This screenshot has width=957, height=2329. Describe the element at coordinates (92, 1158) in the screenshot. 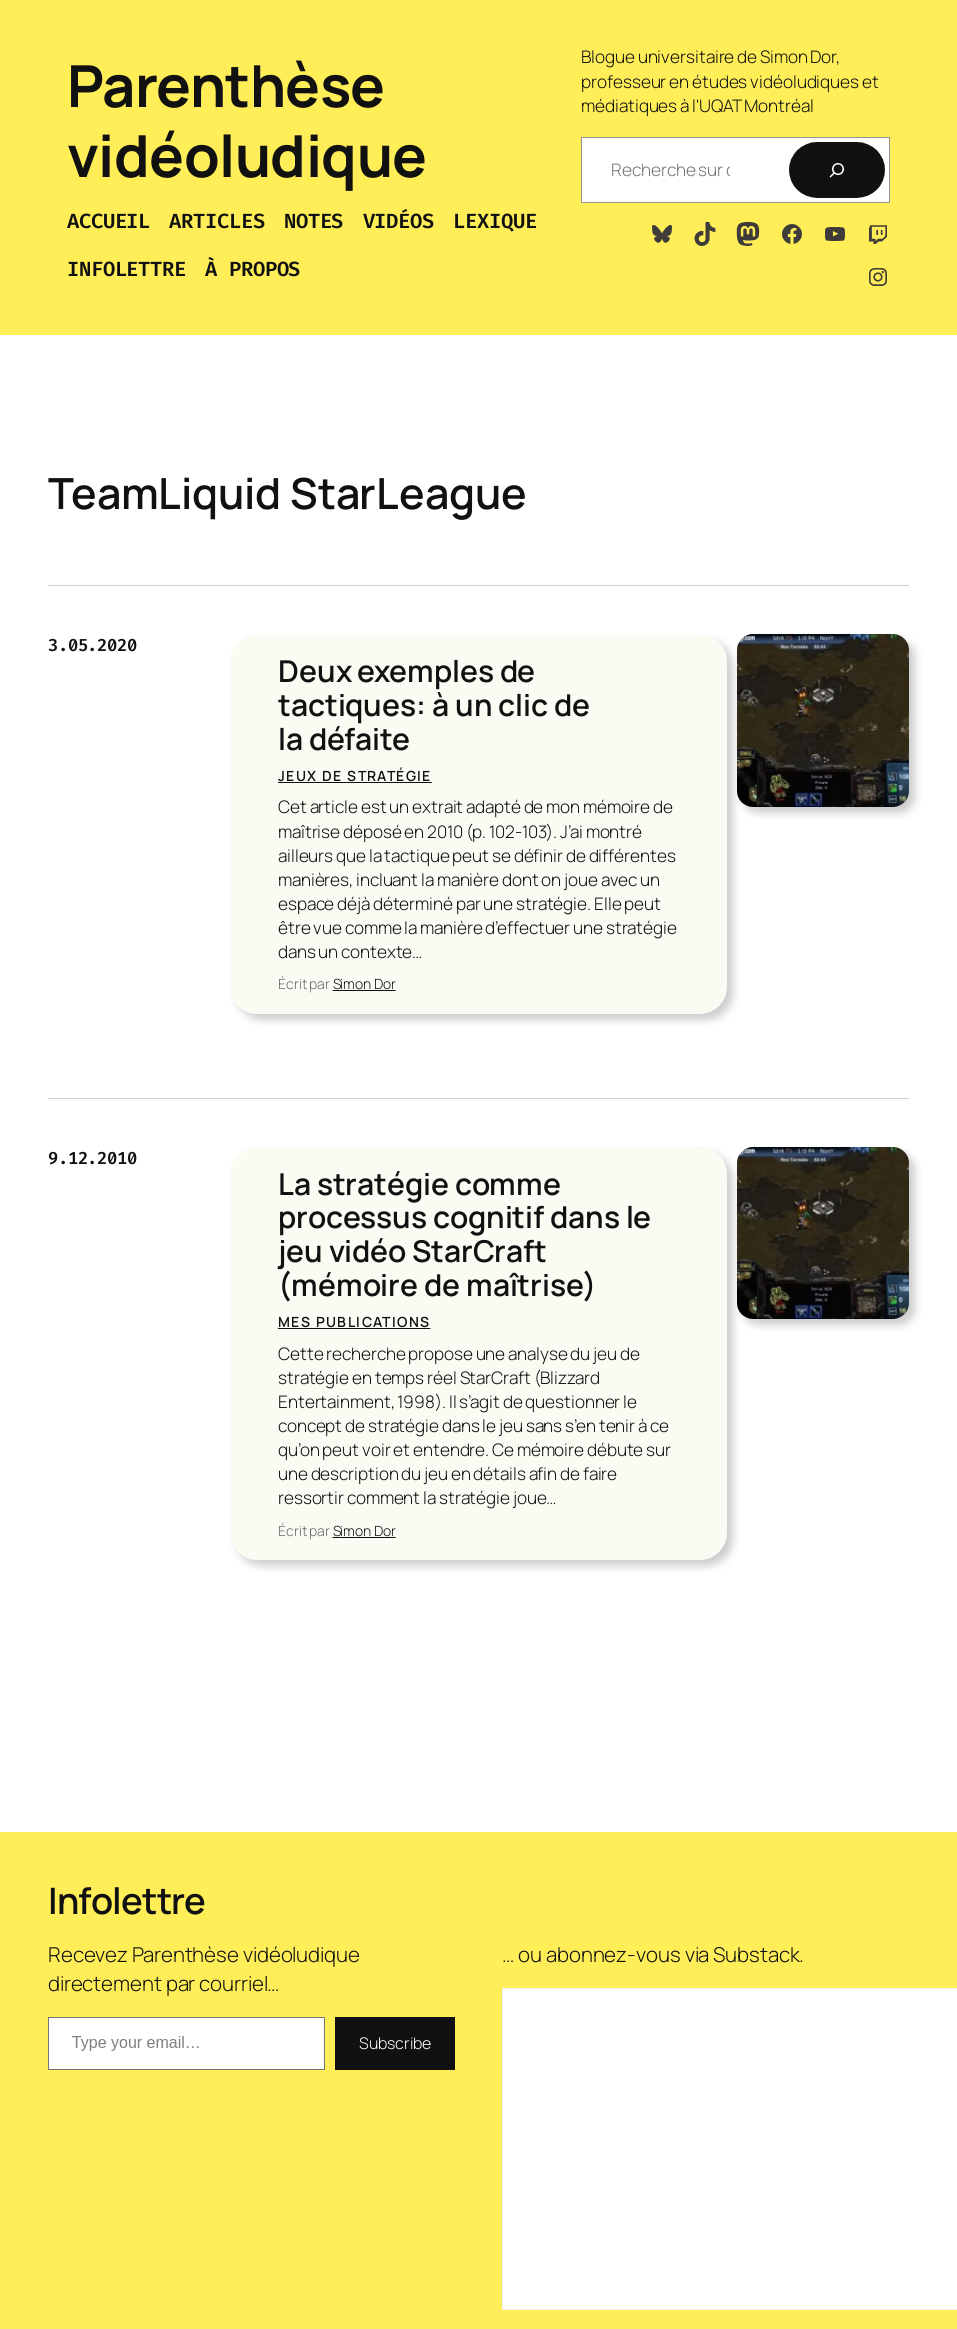

I see `9.12.2010` at that location.